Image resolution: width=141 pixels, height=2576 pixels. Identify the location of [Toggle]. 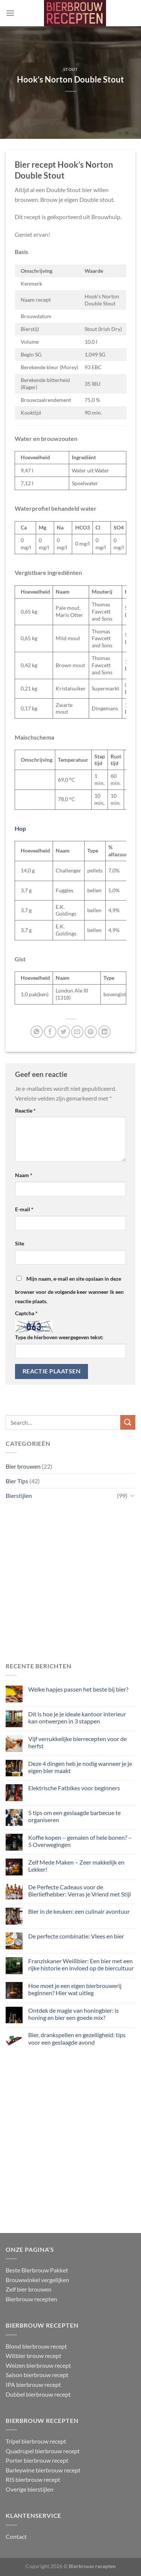
(132, 1495).